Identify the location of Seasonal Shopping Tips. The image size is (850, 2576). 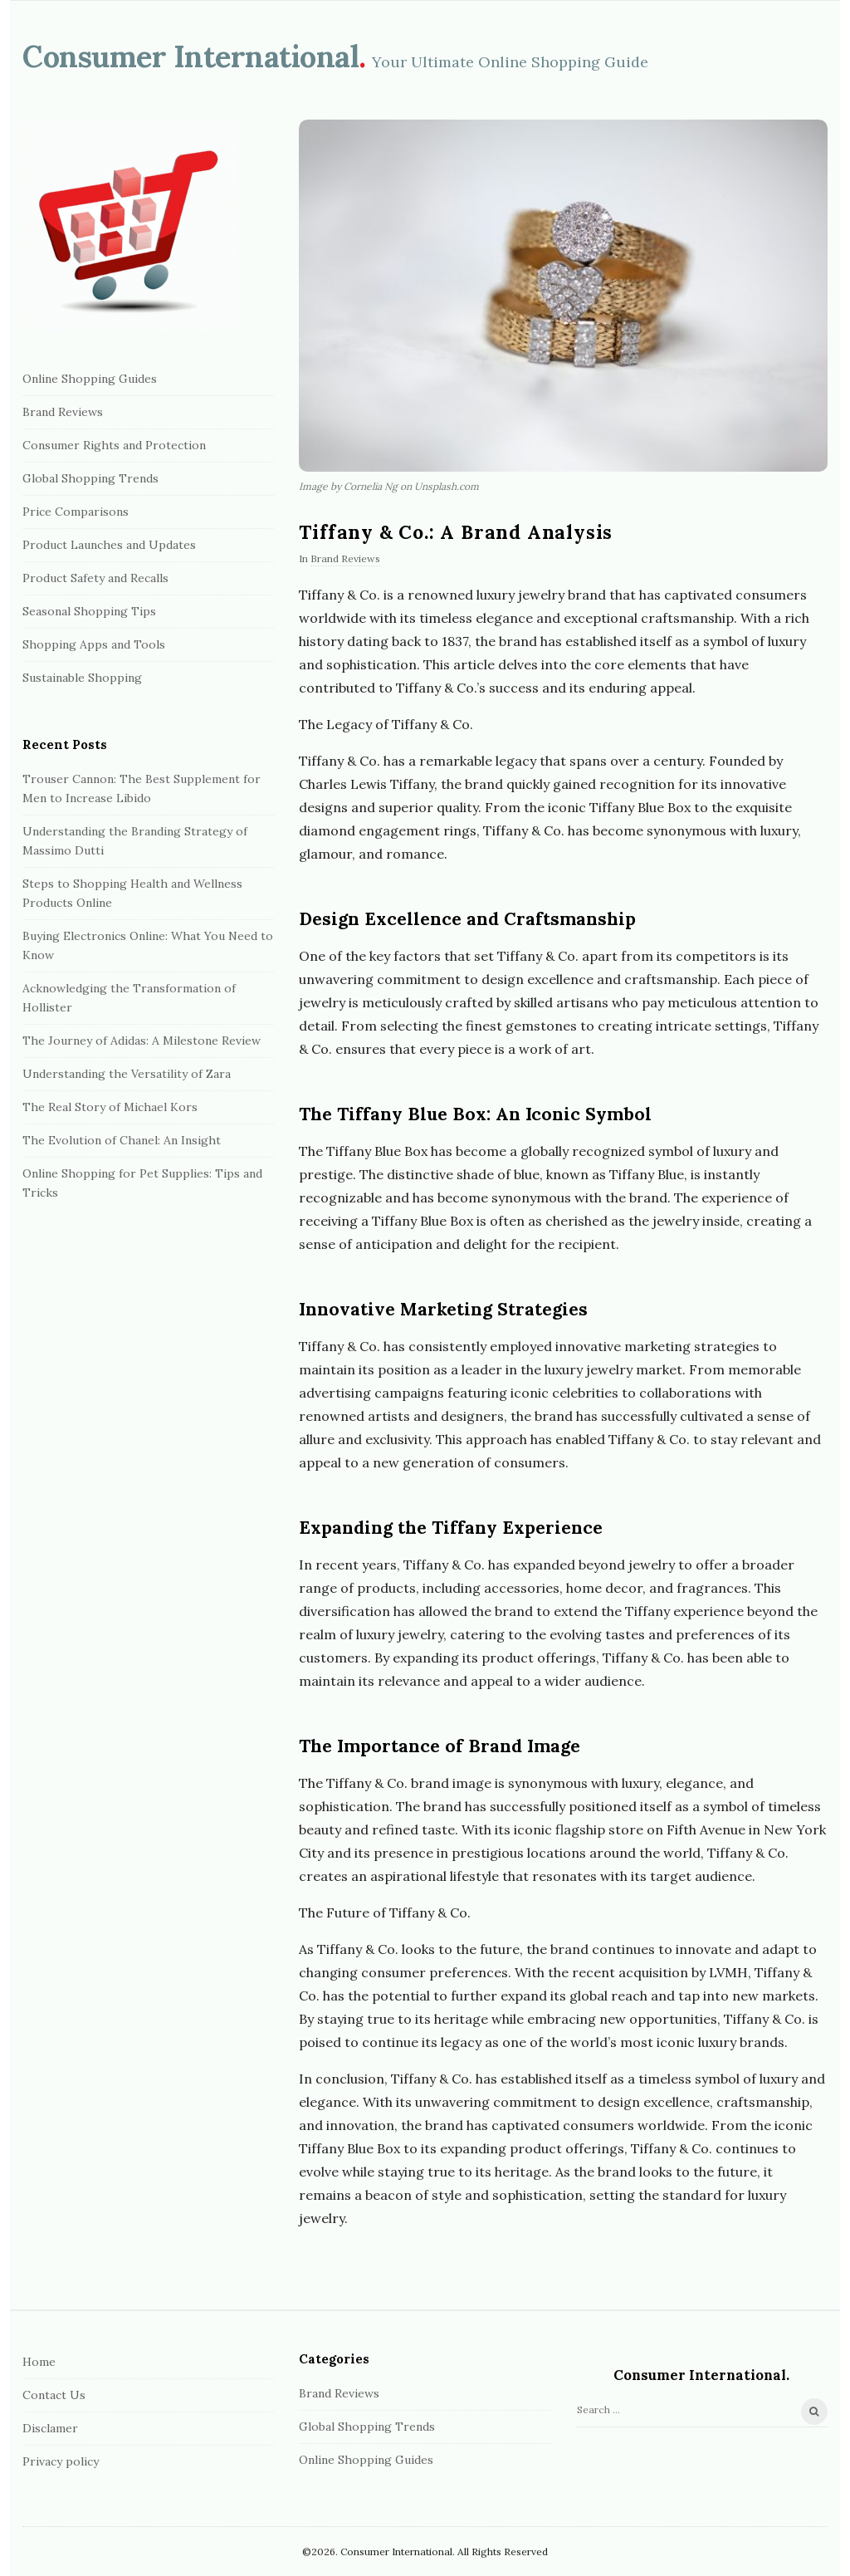
(89, 611).